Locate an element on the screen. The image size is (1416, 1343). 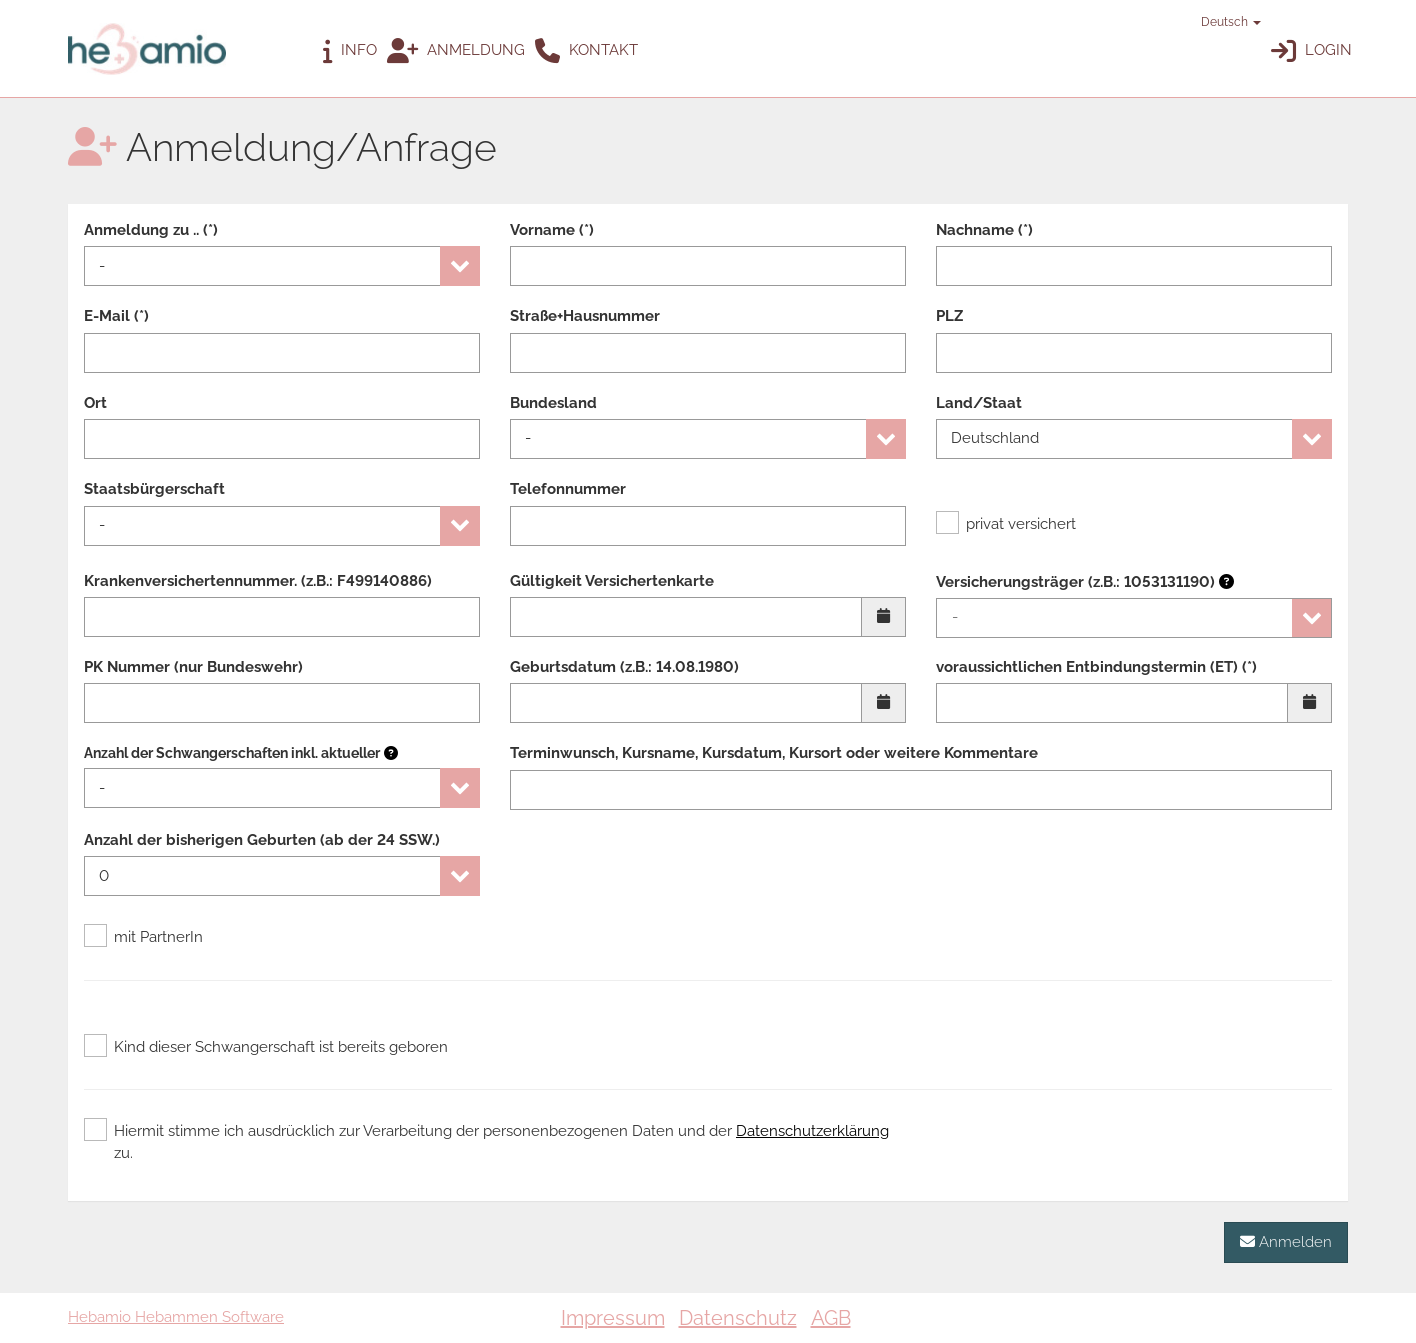
Anmeldung [button] is located at coordinates (456, 51).